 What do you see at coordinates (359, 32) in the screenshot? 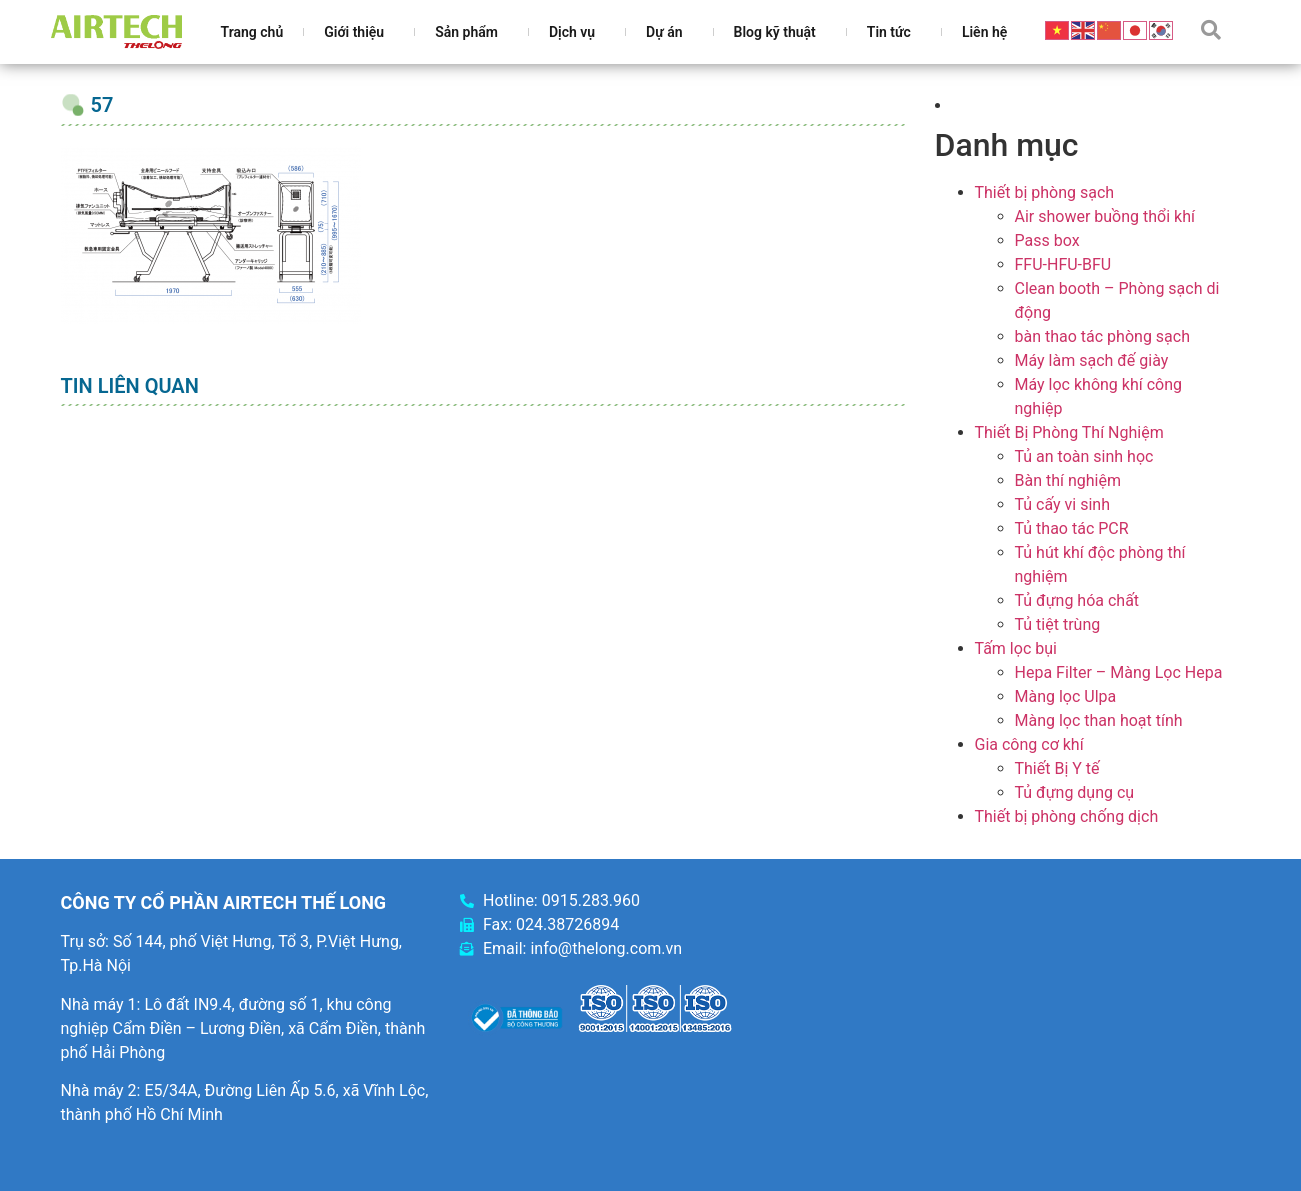
I see `Giới thiệu` at bounding box center [359, 32].